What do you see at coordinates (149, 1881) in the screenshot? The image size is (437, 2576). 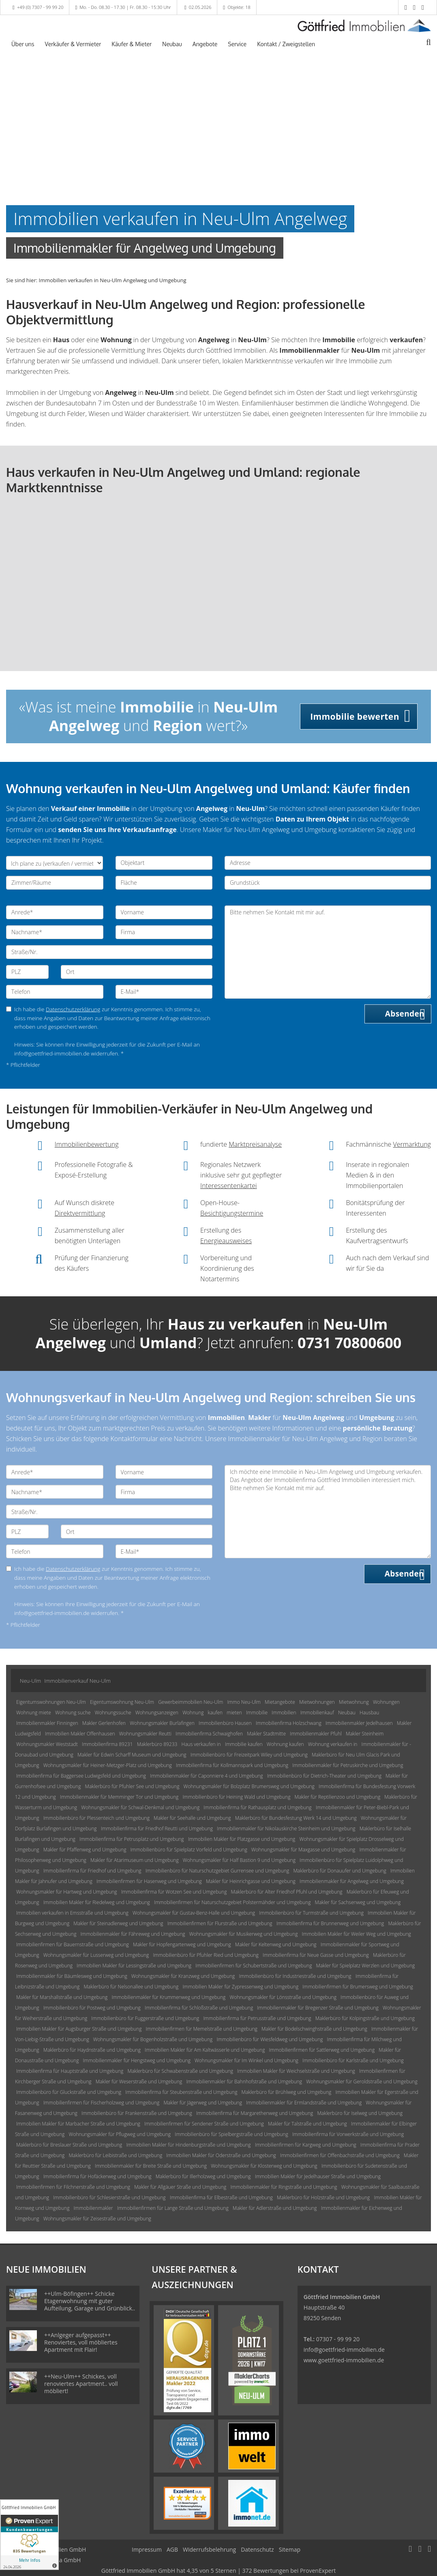 I see `Immobilienfirmen für Hasenweg und Umgebung` at bounding box center [149, 1881].